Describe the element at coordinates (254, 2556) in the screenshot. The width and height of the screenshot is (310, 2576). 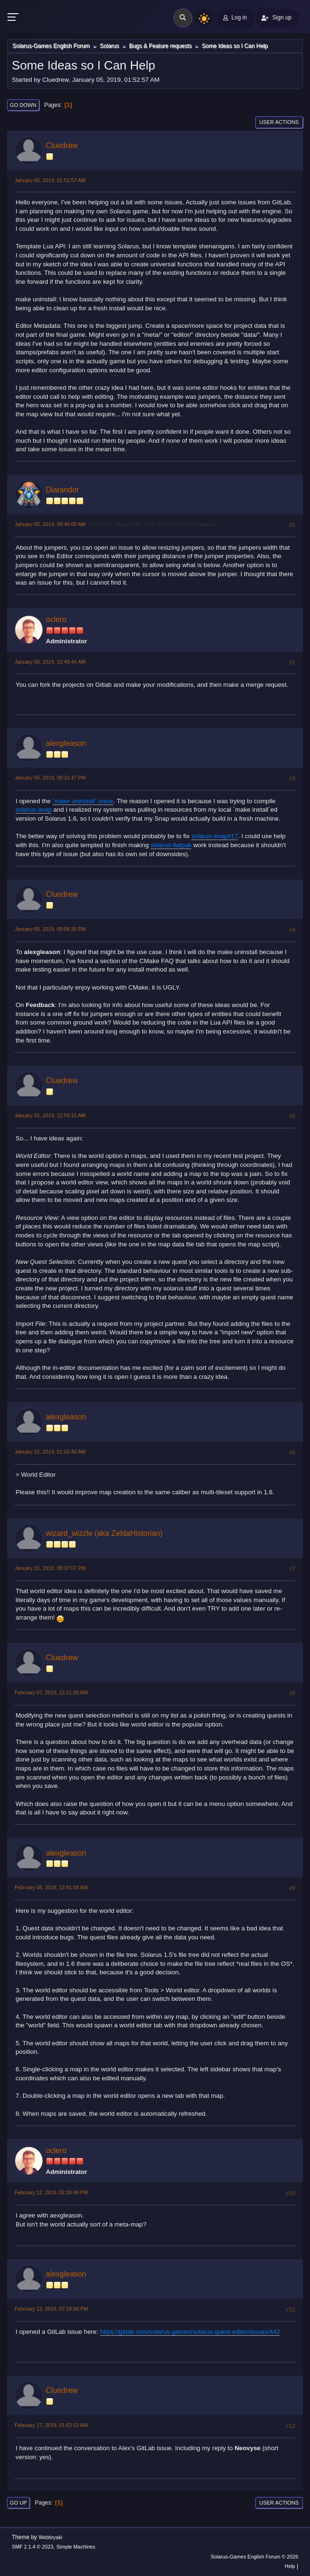
I see `Solarus-Games English Forum © 2026` at that location.